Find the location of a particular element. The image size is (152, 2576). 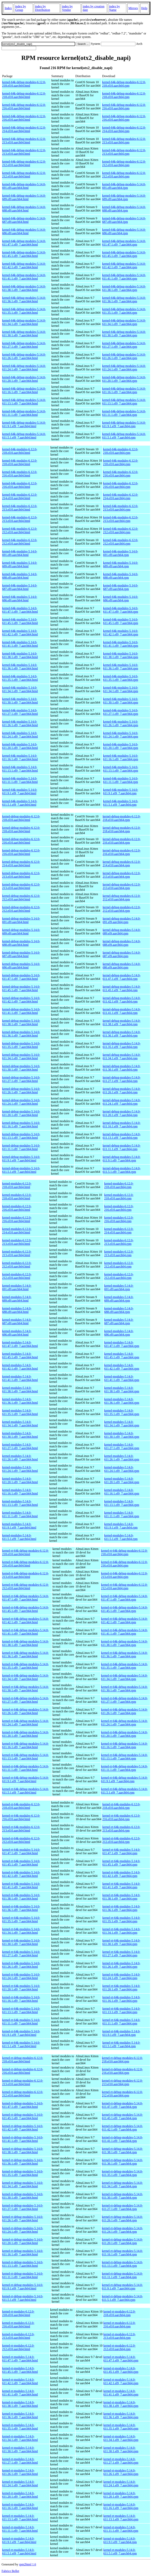

kernel-modules-5.14.0-611.24.1.el9_7.aarch64.html is located at coordinates (20, 1469).